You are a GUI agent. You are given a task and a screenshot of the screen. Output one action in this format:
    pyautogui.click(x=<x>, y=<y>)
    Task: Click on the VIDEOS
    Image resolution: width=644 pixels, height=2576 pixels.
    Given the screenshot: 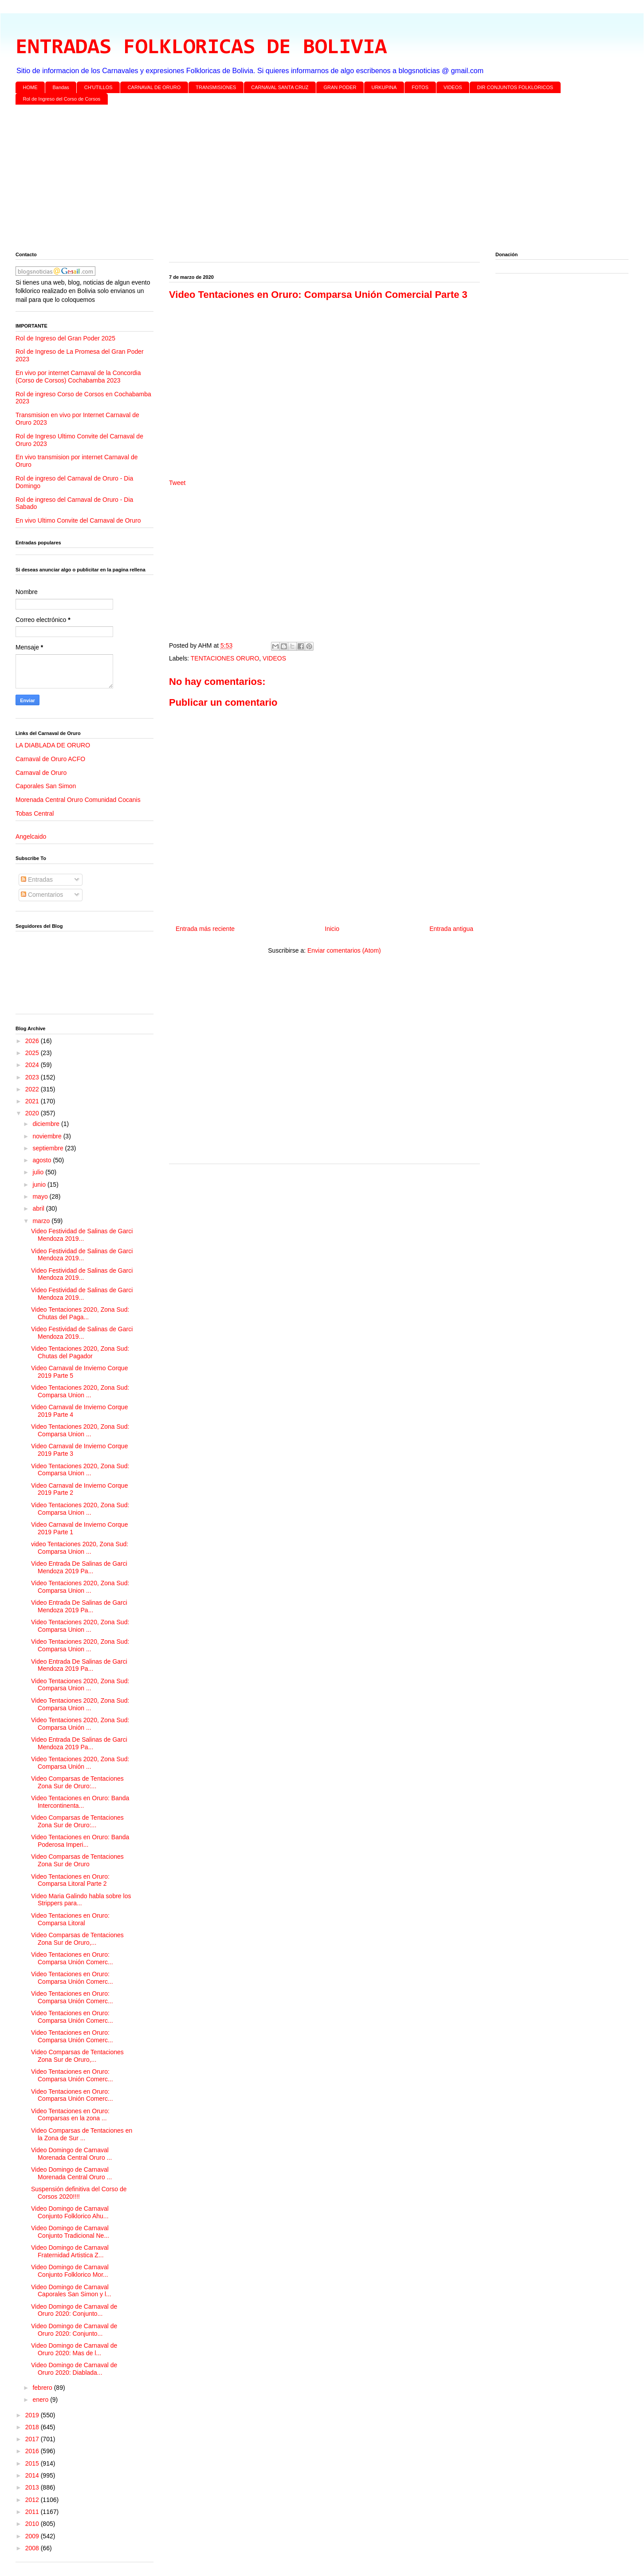 What is the action you would take?
    pyautogui.click(x=453, y=87)
    